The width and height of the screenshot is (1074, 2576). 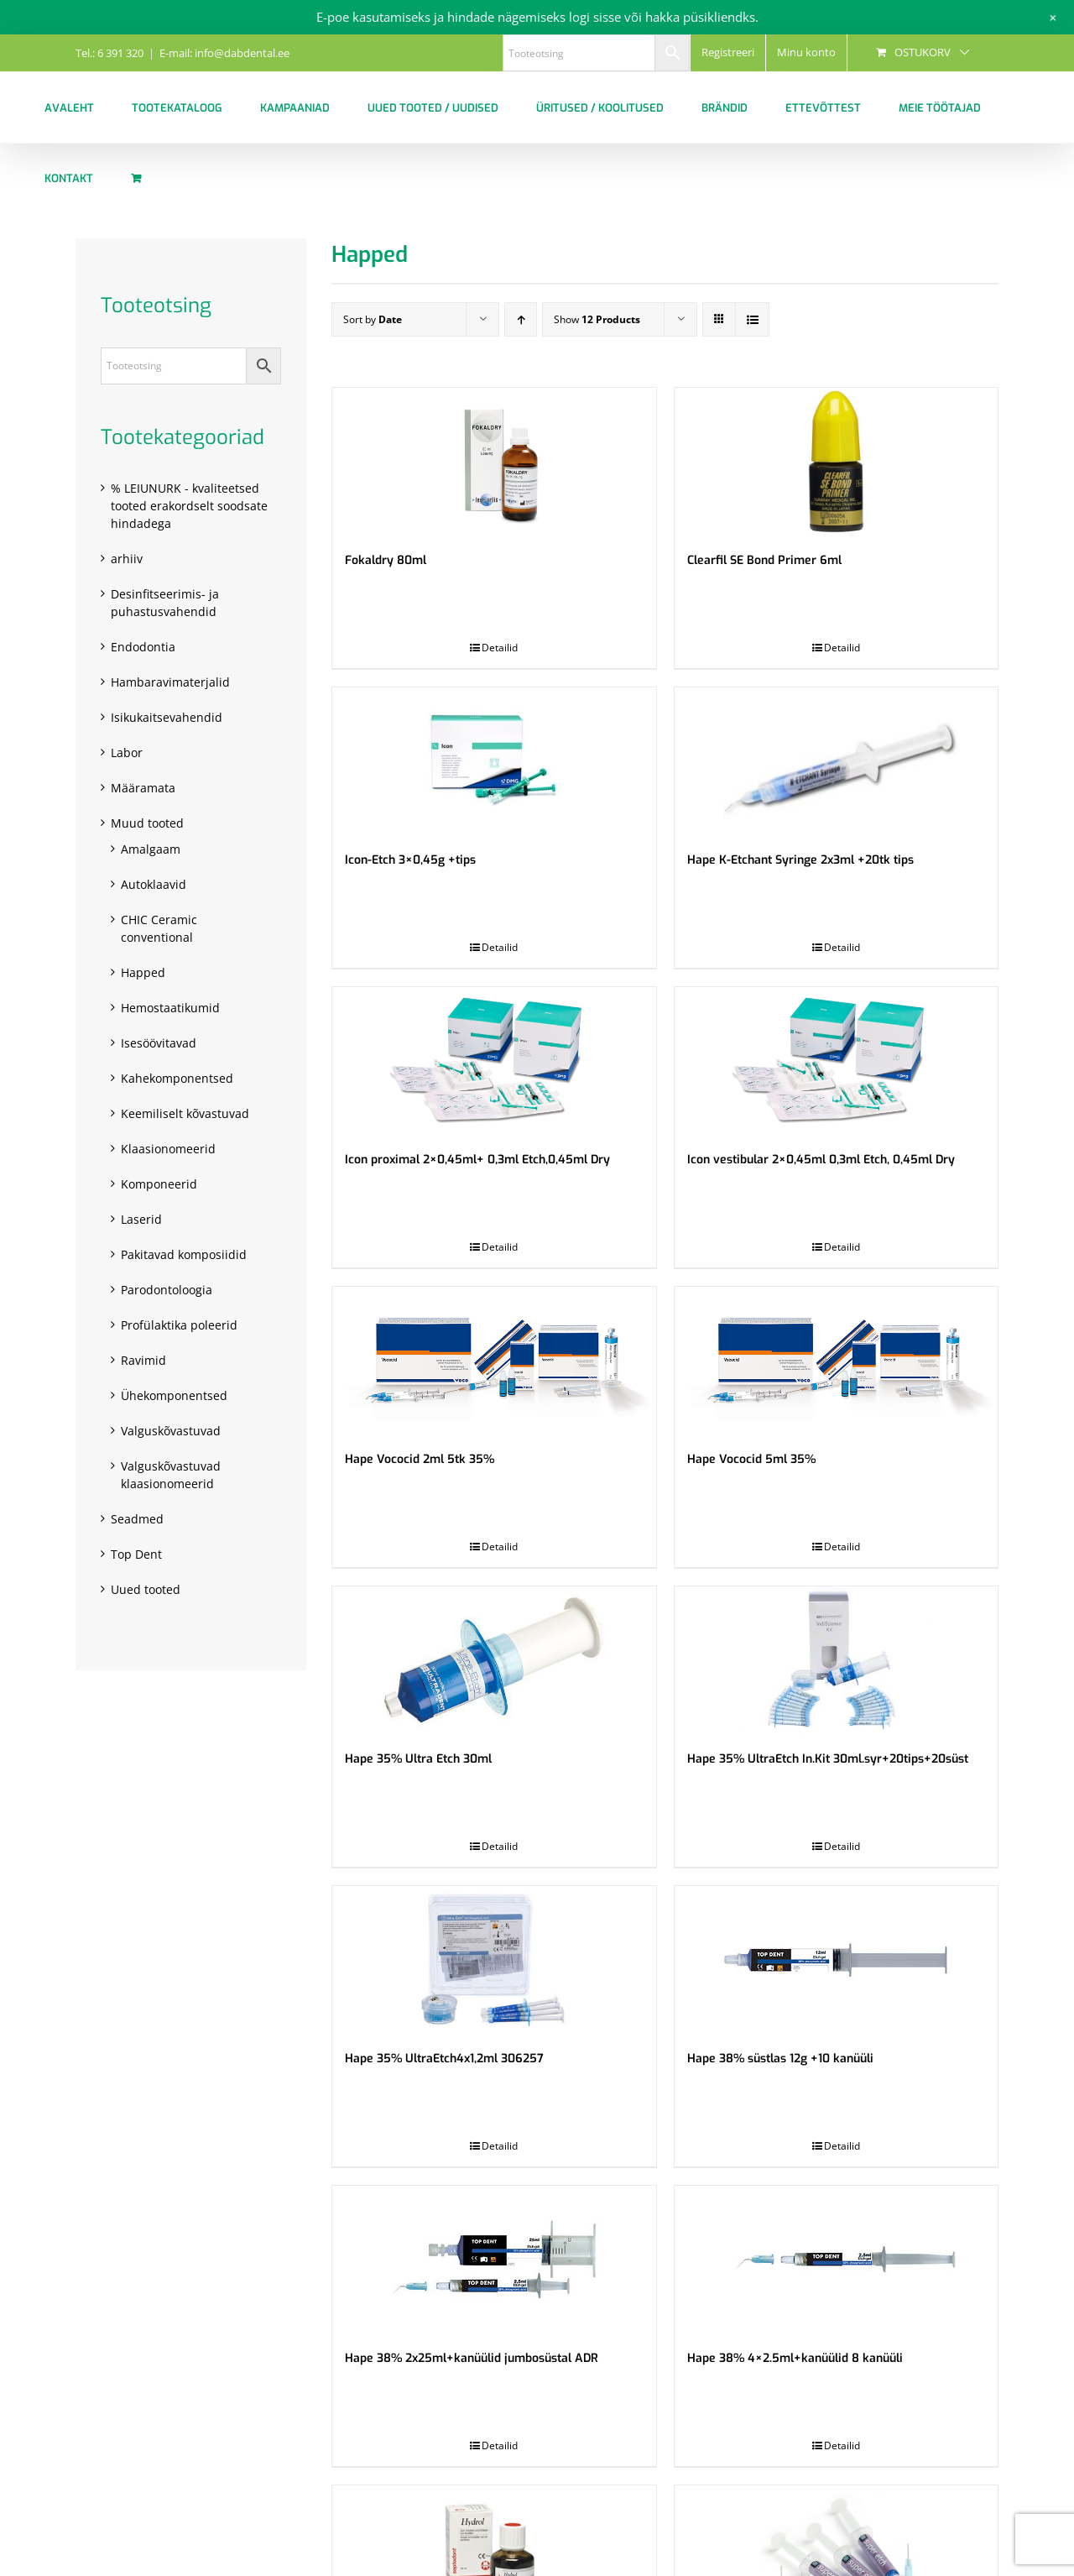 What do you see at coordinates (184, 1254) in the screenshot?
I see `Pakitavad komposiidid` at bounding box center [184, 1254].